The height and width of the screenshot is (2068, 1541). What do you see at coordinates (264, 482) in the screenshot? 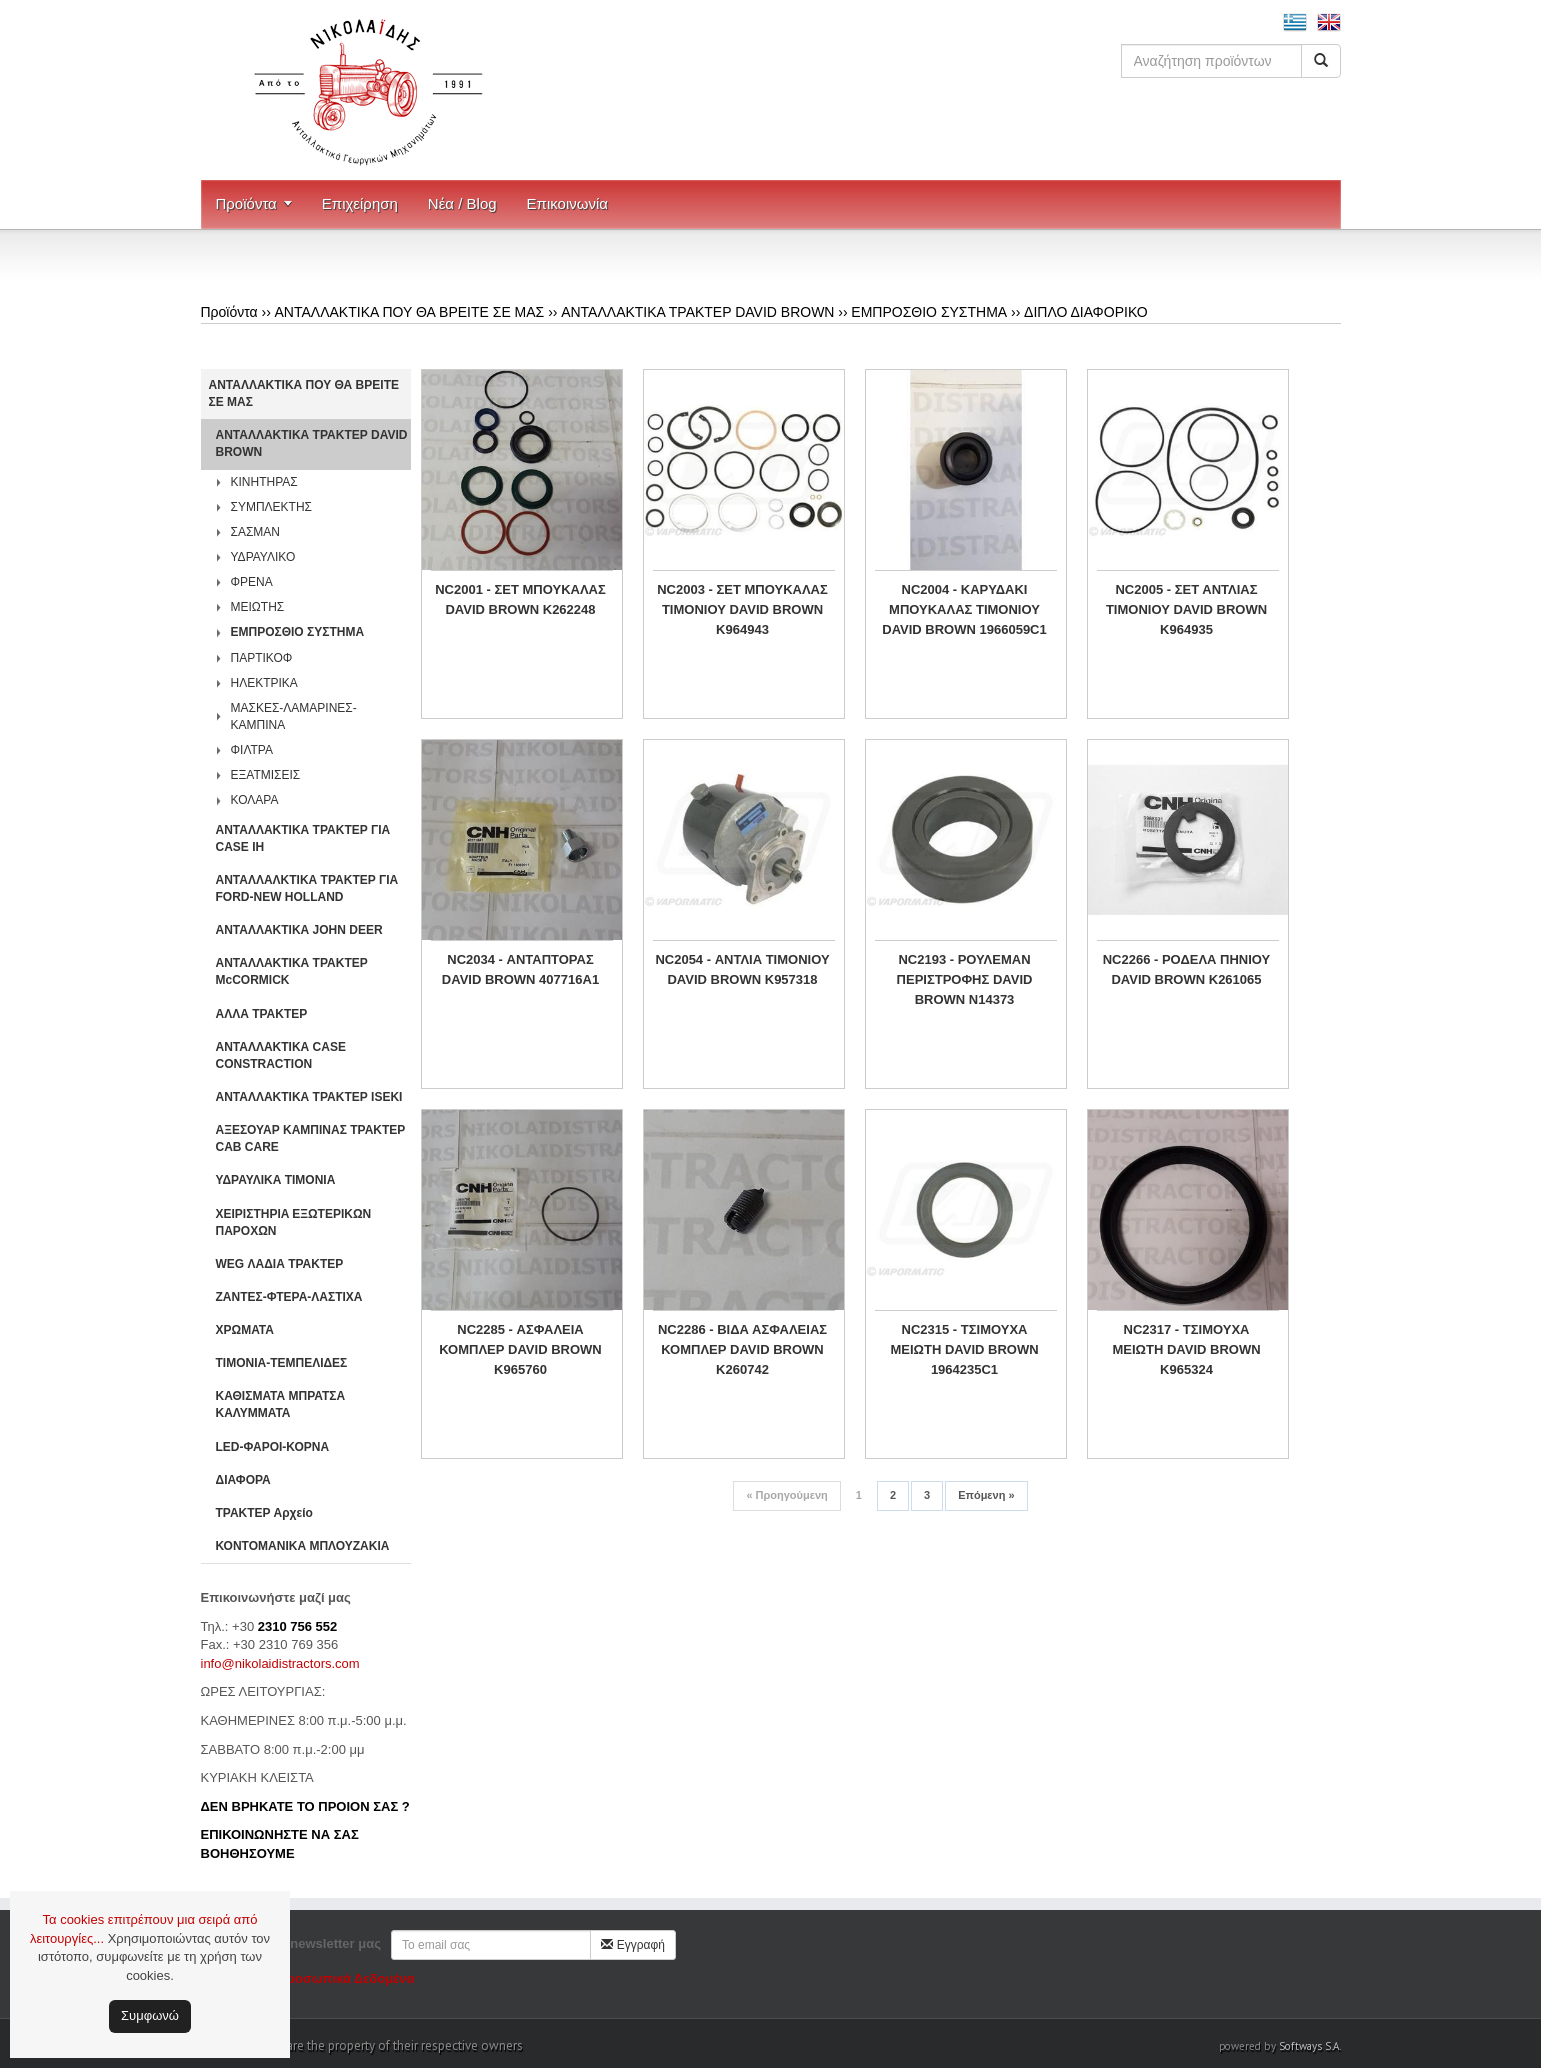
I see `ΚΙΝΗΤΗΡΑΣ` at bounding box center [264, 482].